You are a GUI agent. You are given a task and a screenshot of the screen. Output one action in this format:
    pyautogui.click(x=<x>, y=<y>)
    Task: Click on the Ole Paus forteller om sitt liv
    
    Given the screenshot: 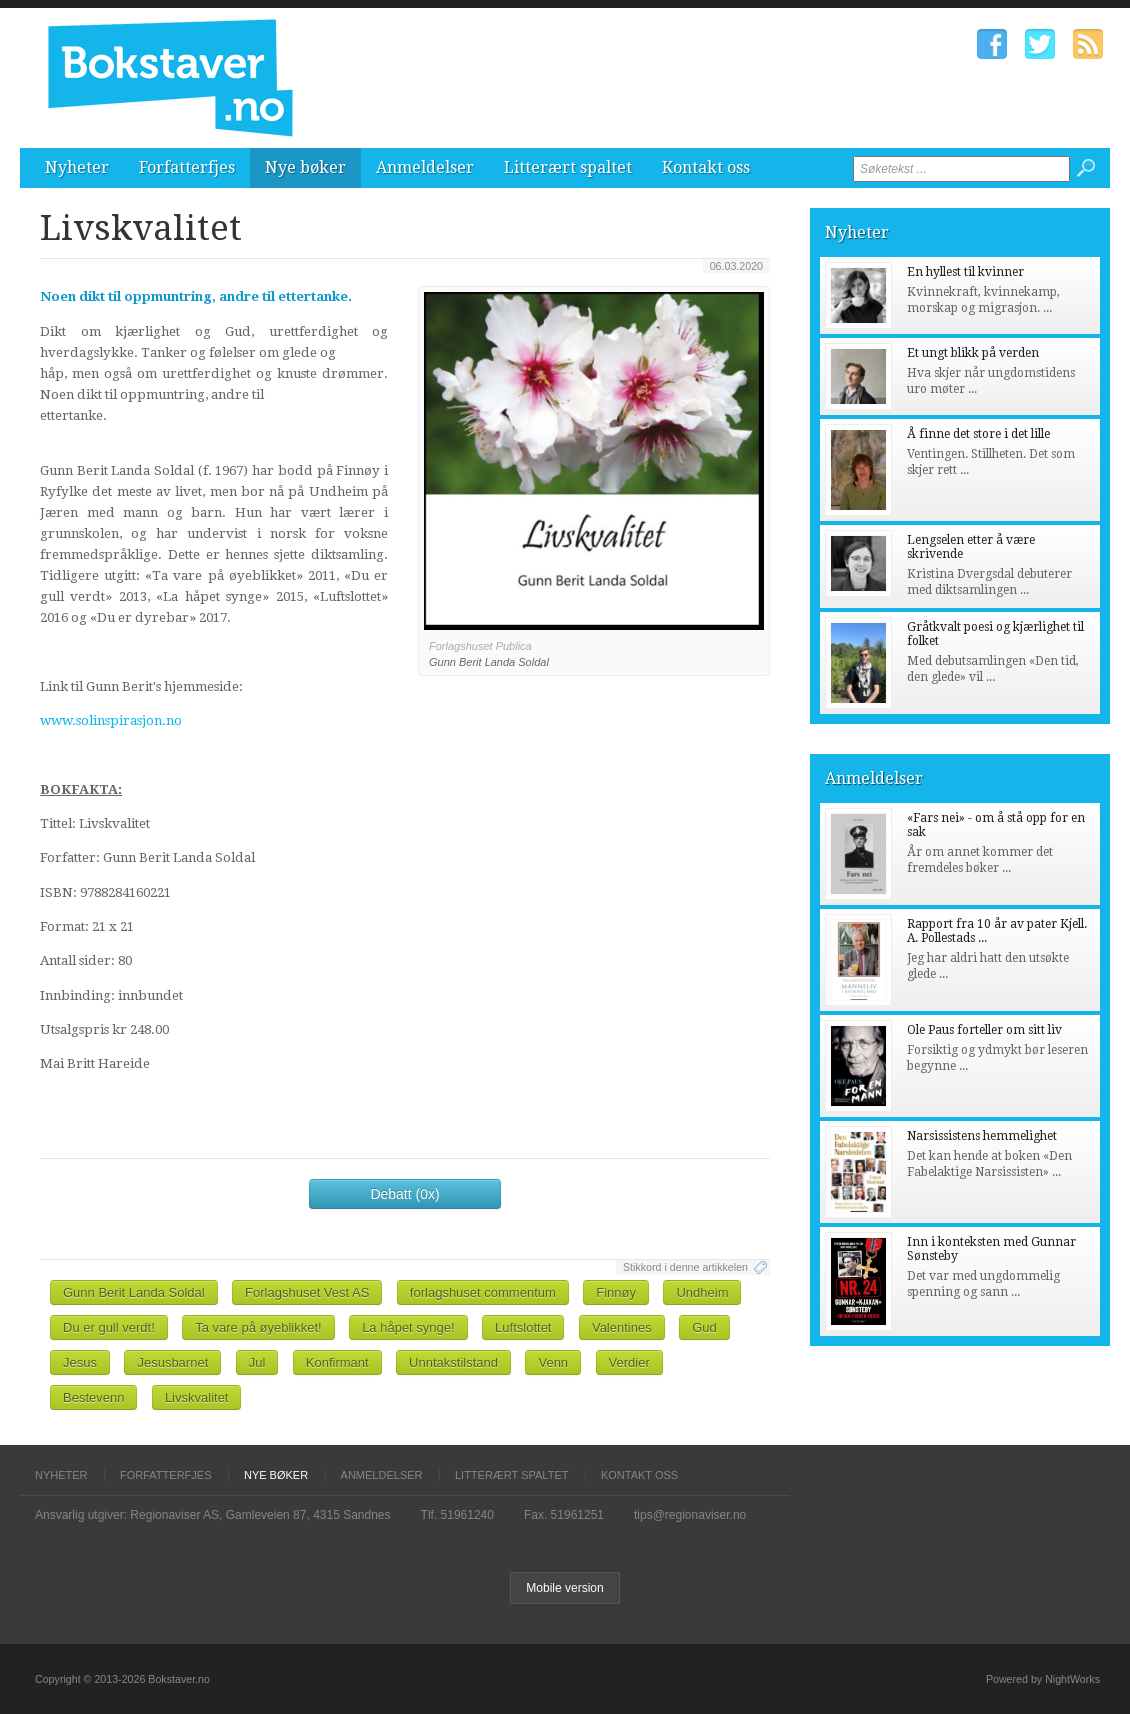 What is the action you would take?
    pyautogui.click(x=984, y=1030)
    